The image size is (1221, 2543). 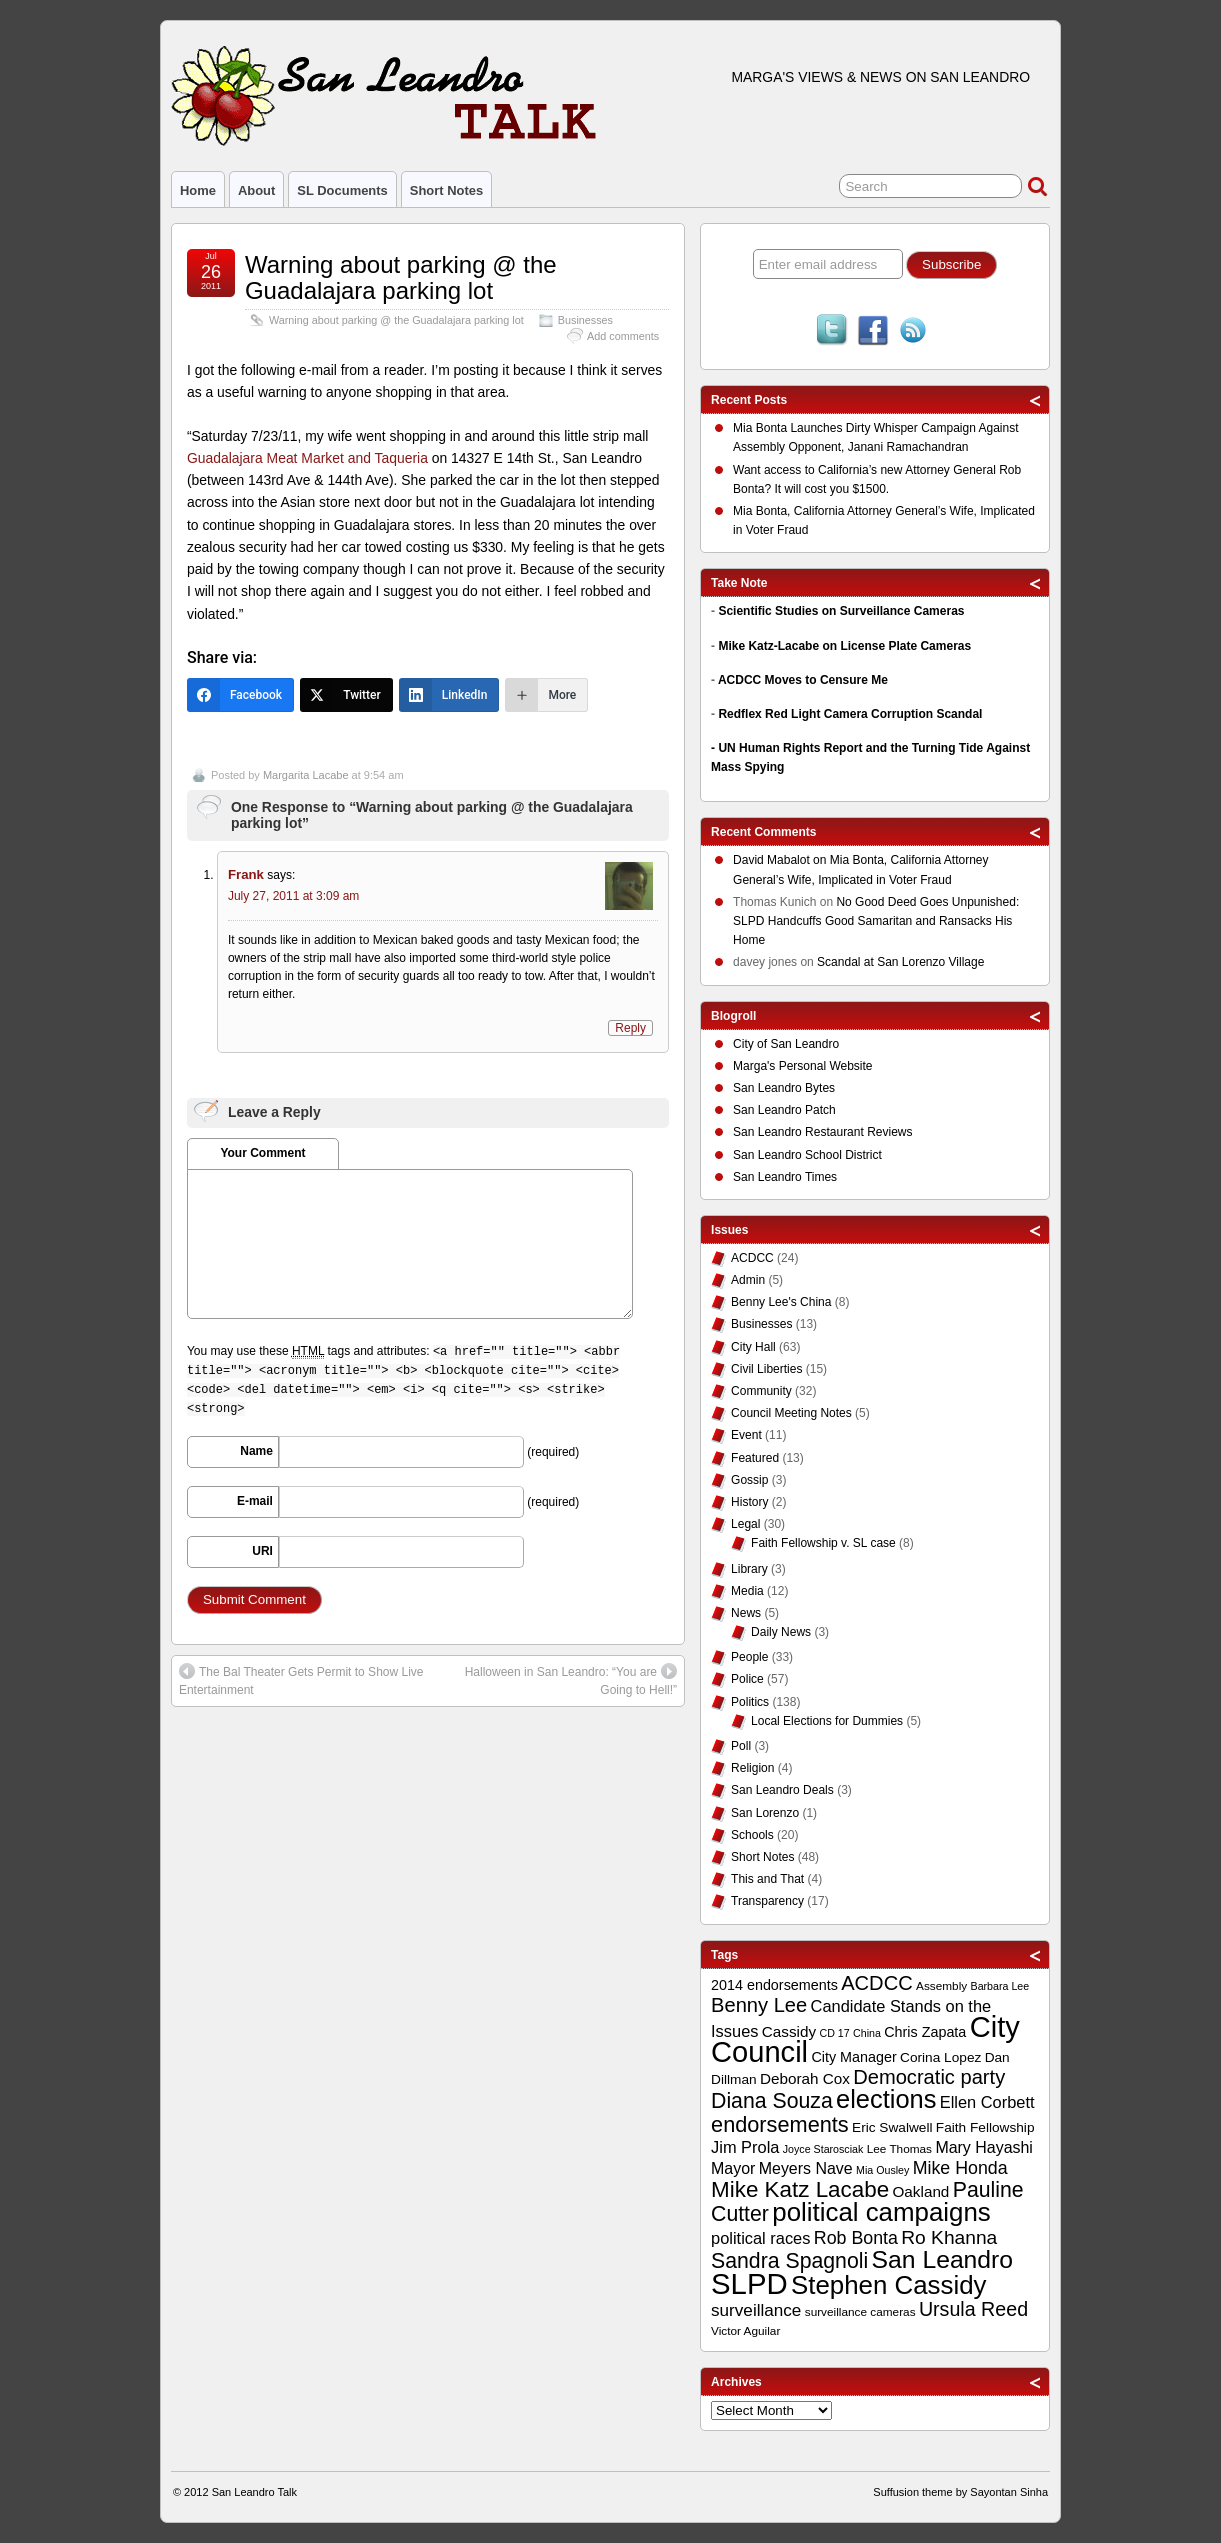 What do you see at coordinates (755, 1458) in the screenshot?
I see `Featured` at bounding box center [755, 1458].